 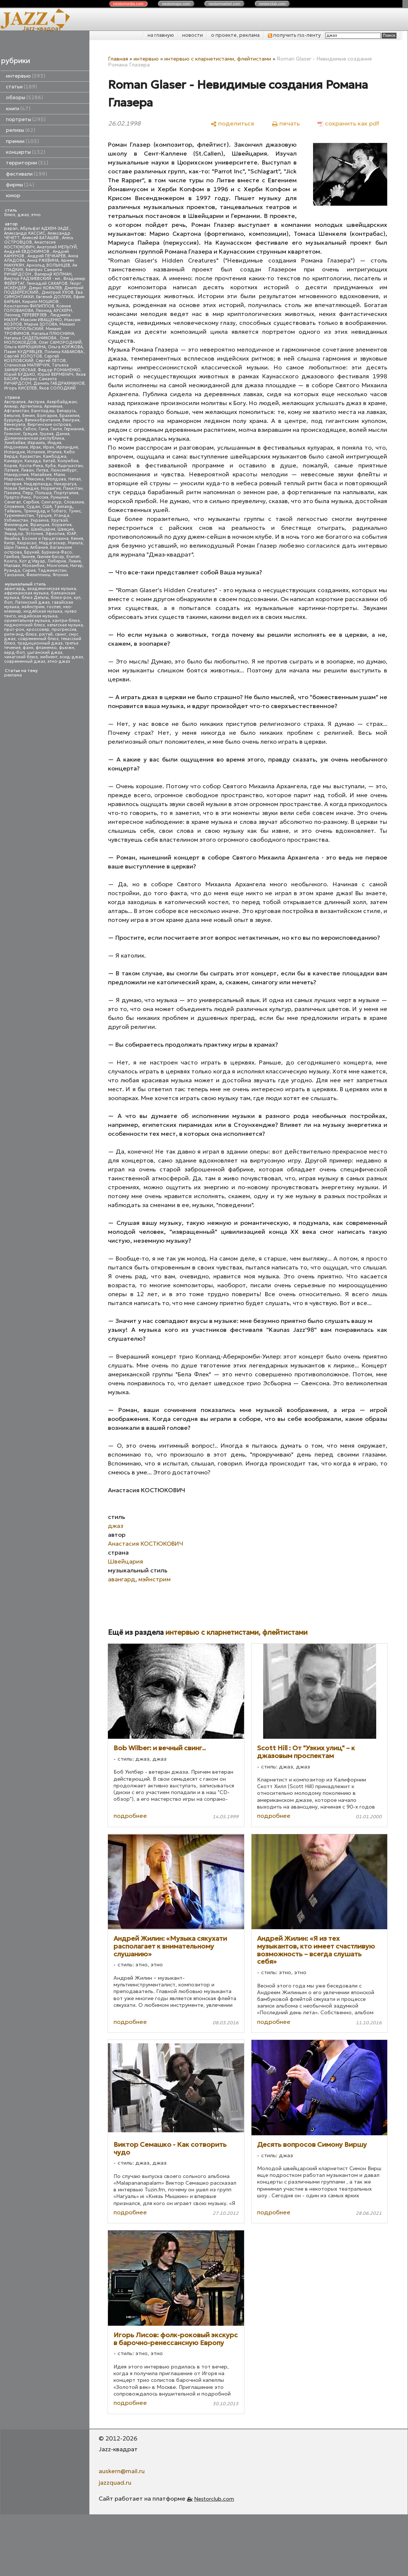 I want to click on Узбекистан, so click(x=16, y=520).